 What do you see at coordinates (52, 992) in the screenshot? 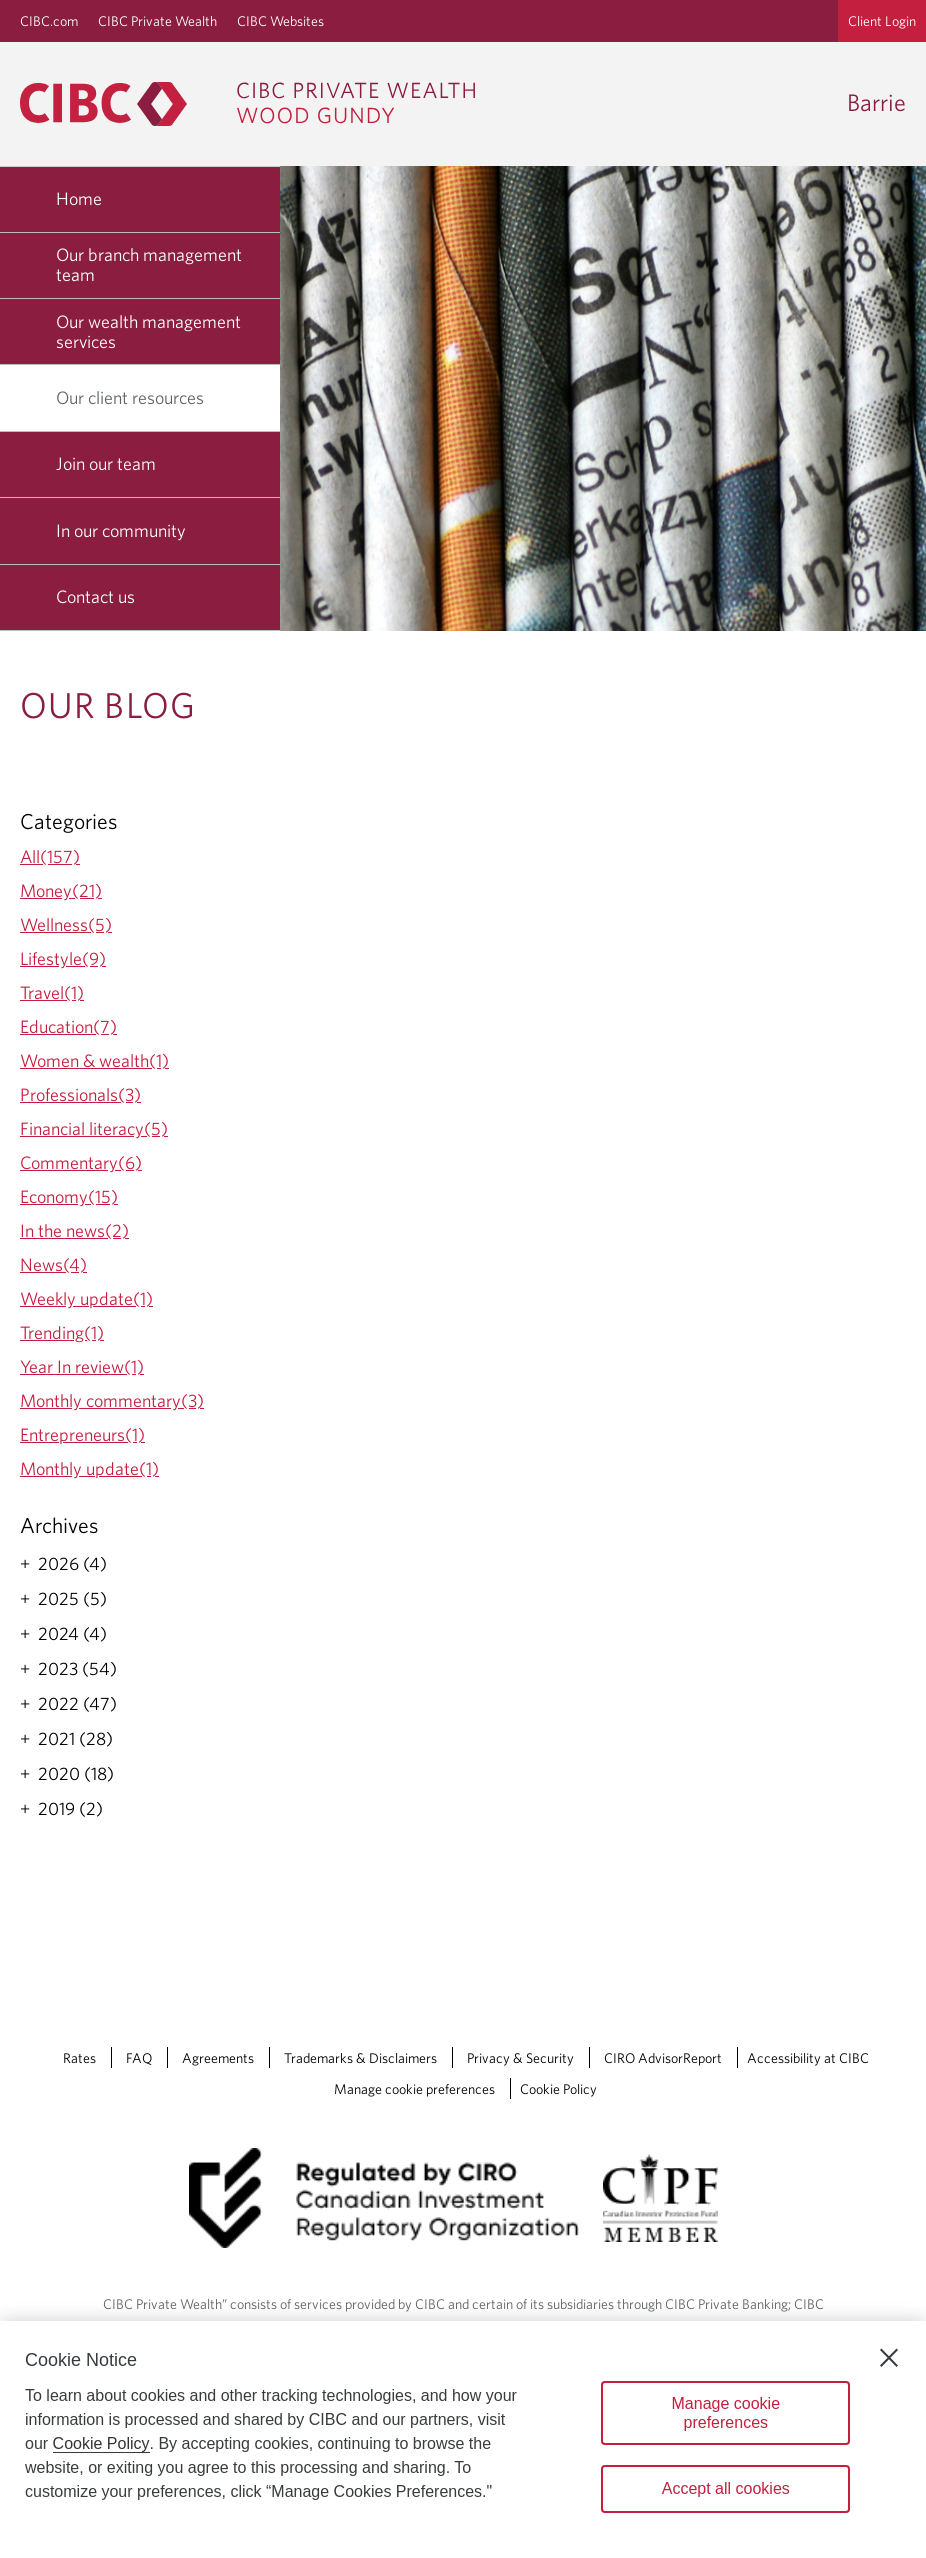
I see `Travel(1)` at bounding box center [52, 992].